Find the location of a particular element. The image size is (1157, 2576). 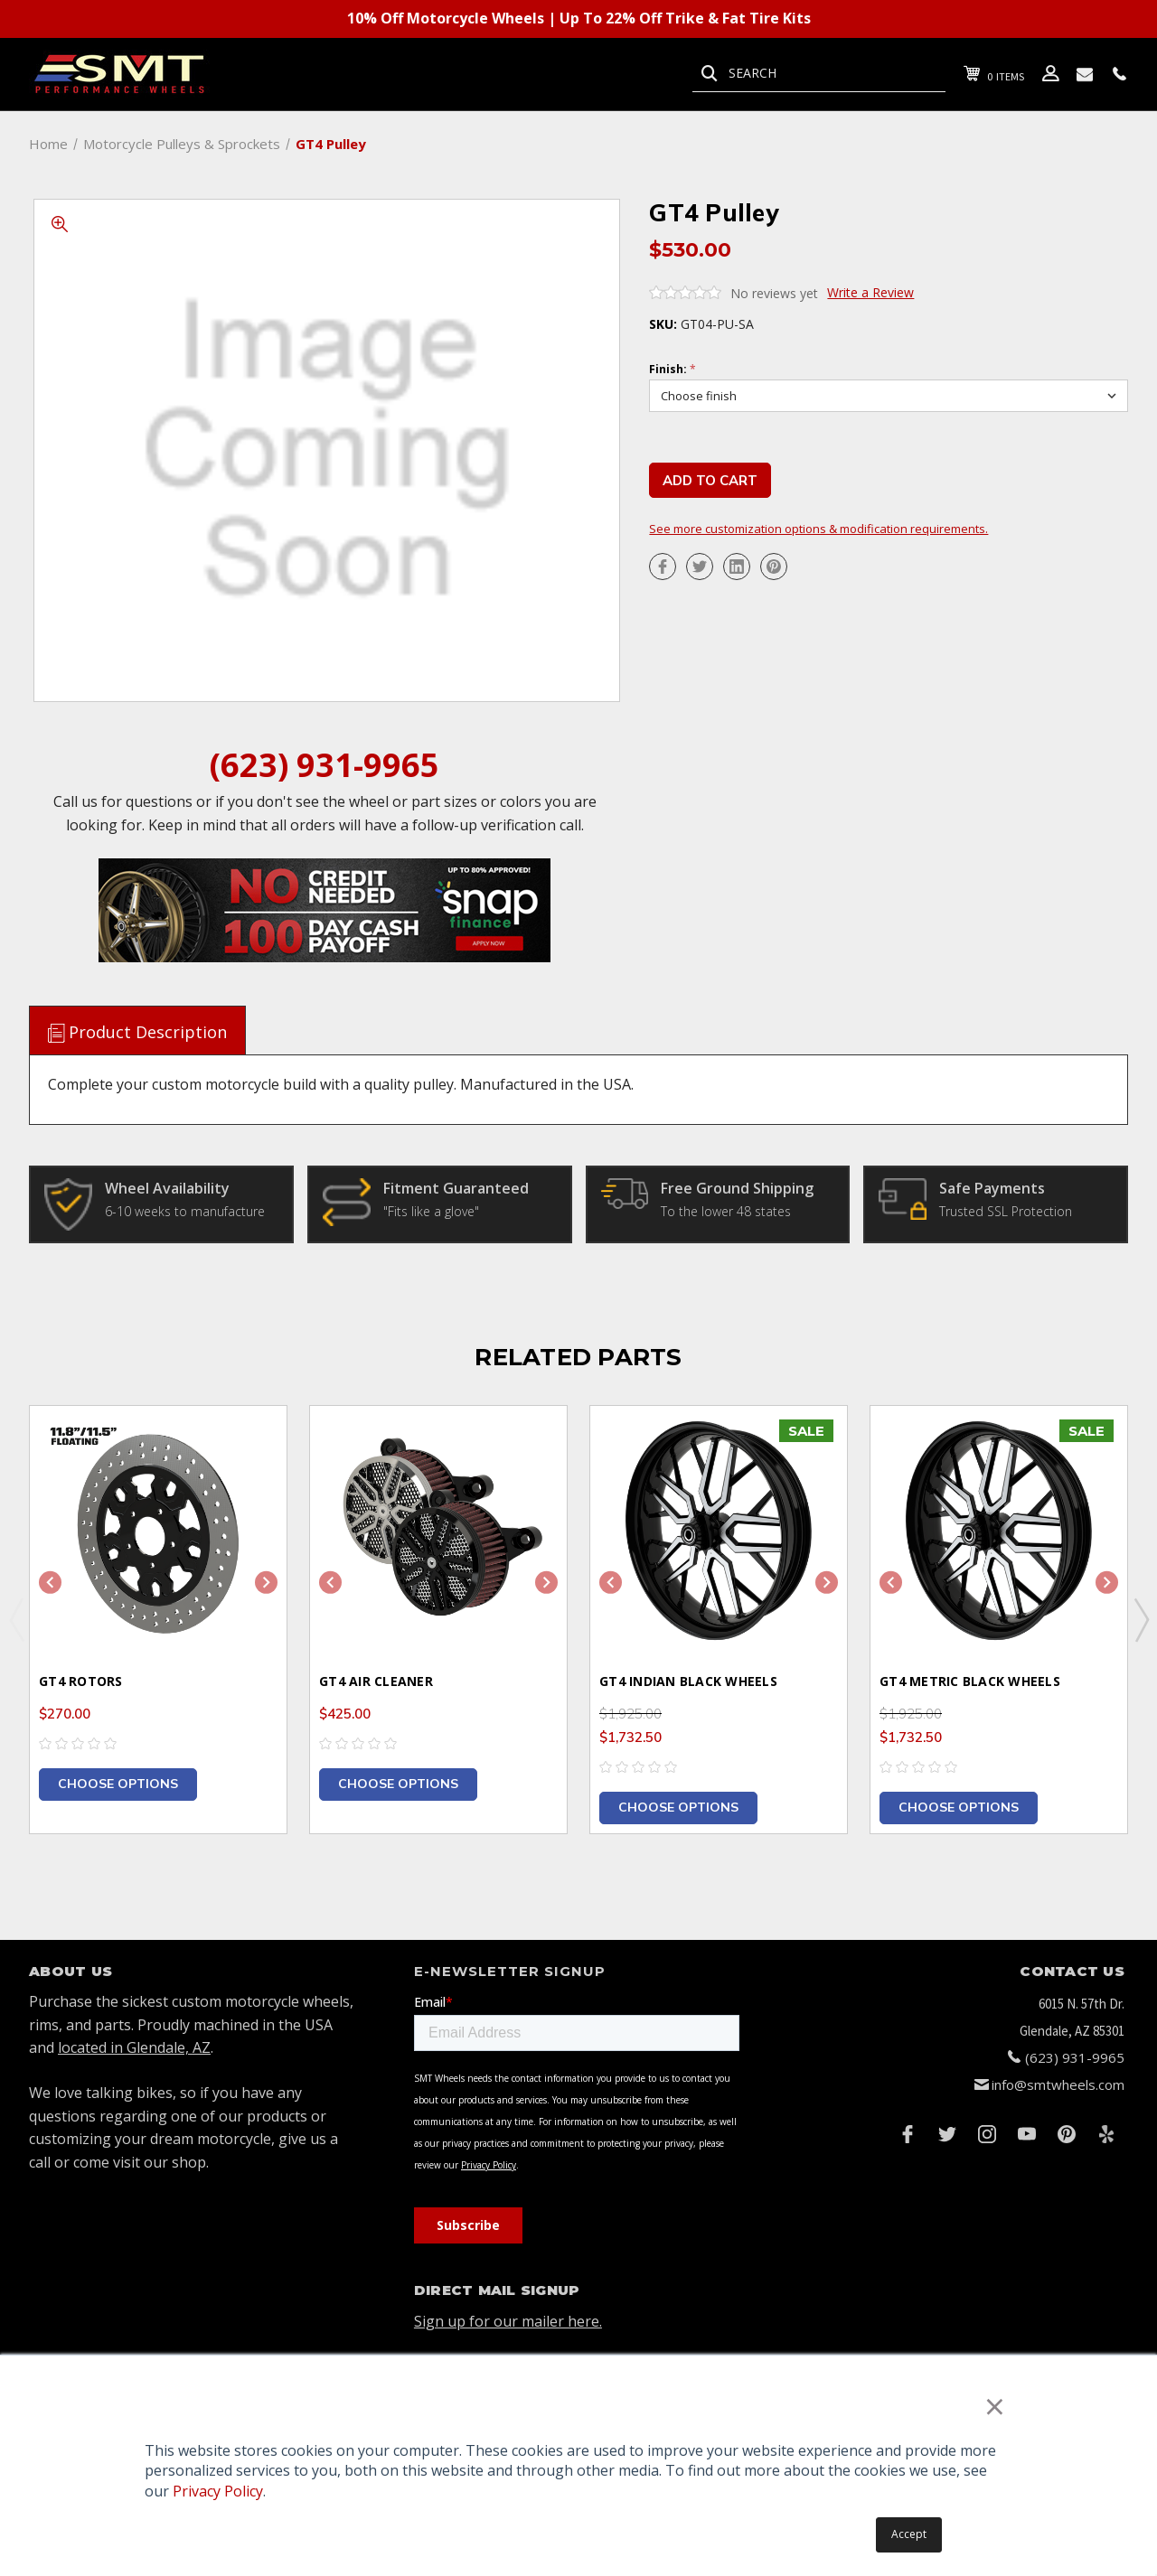

Fitment Guaranteed is located at coordinates (456, 1188).